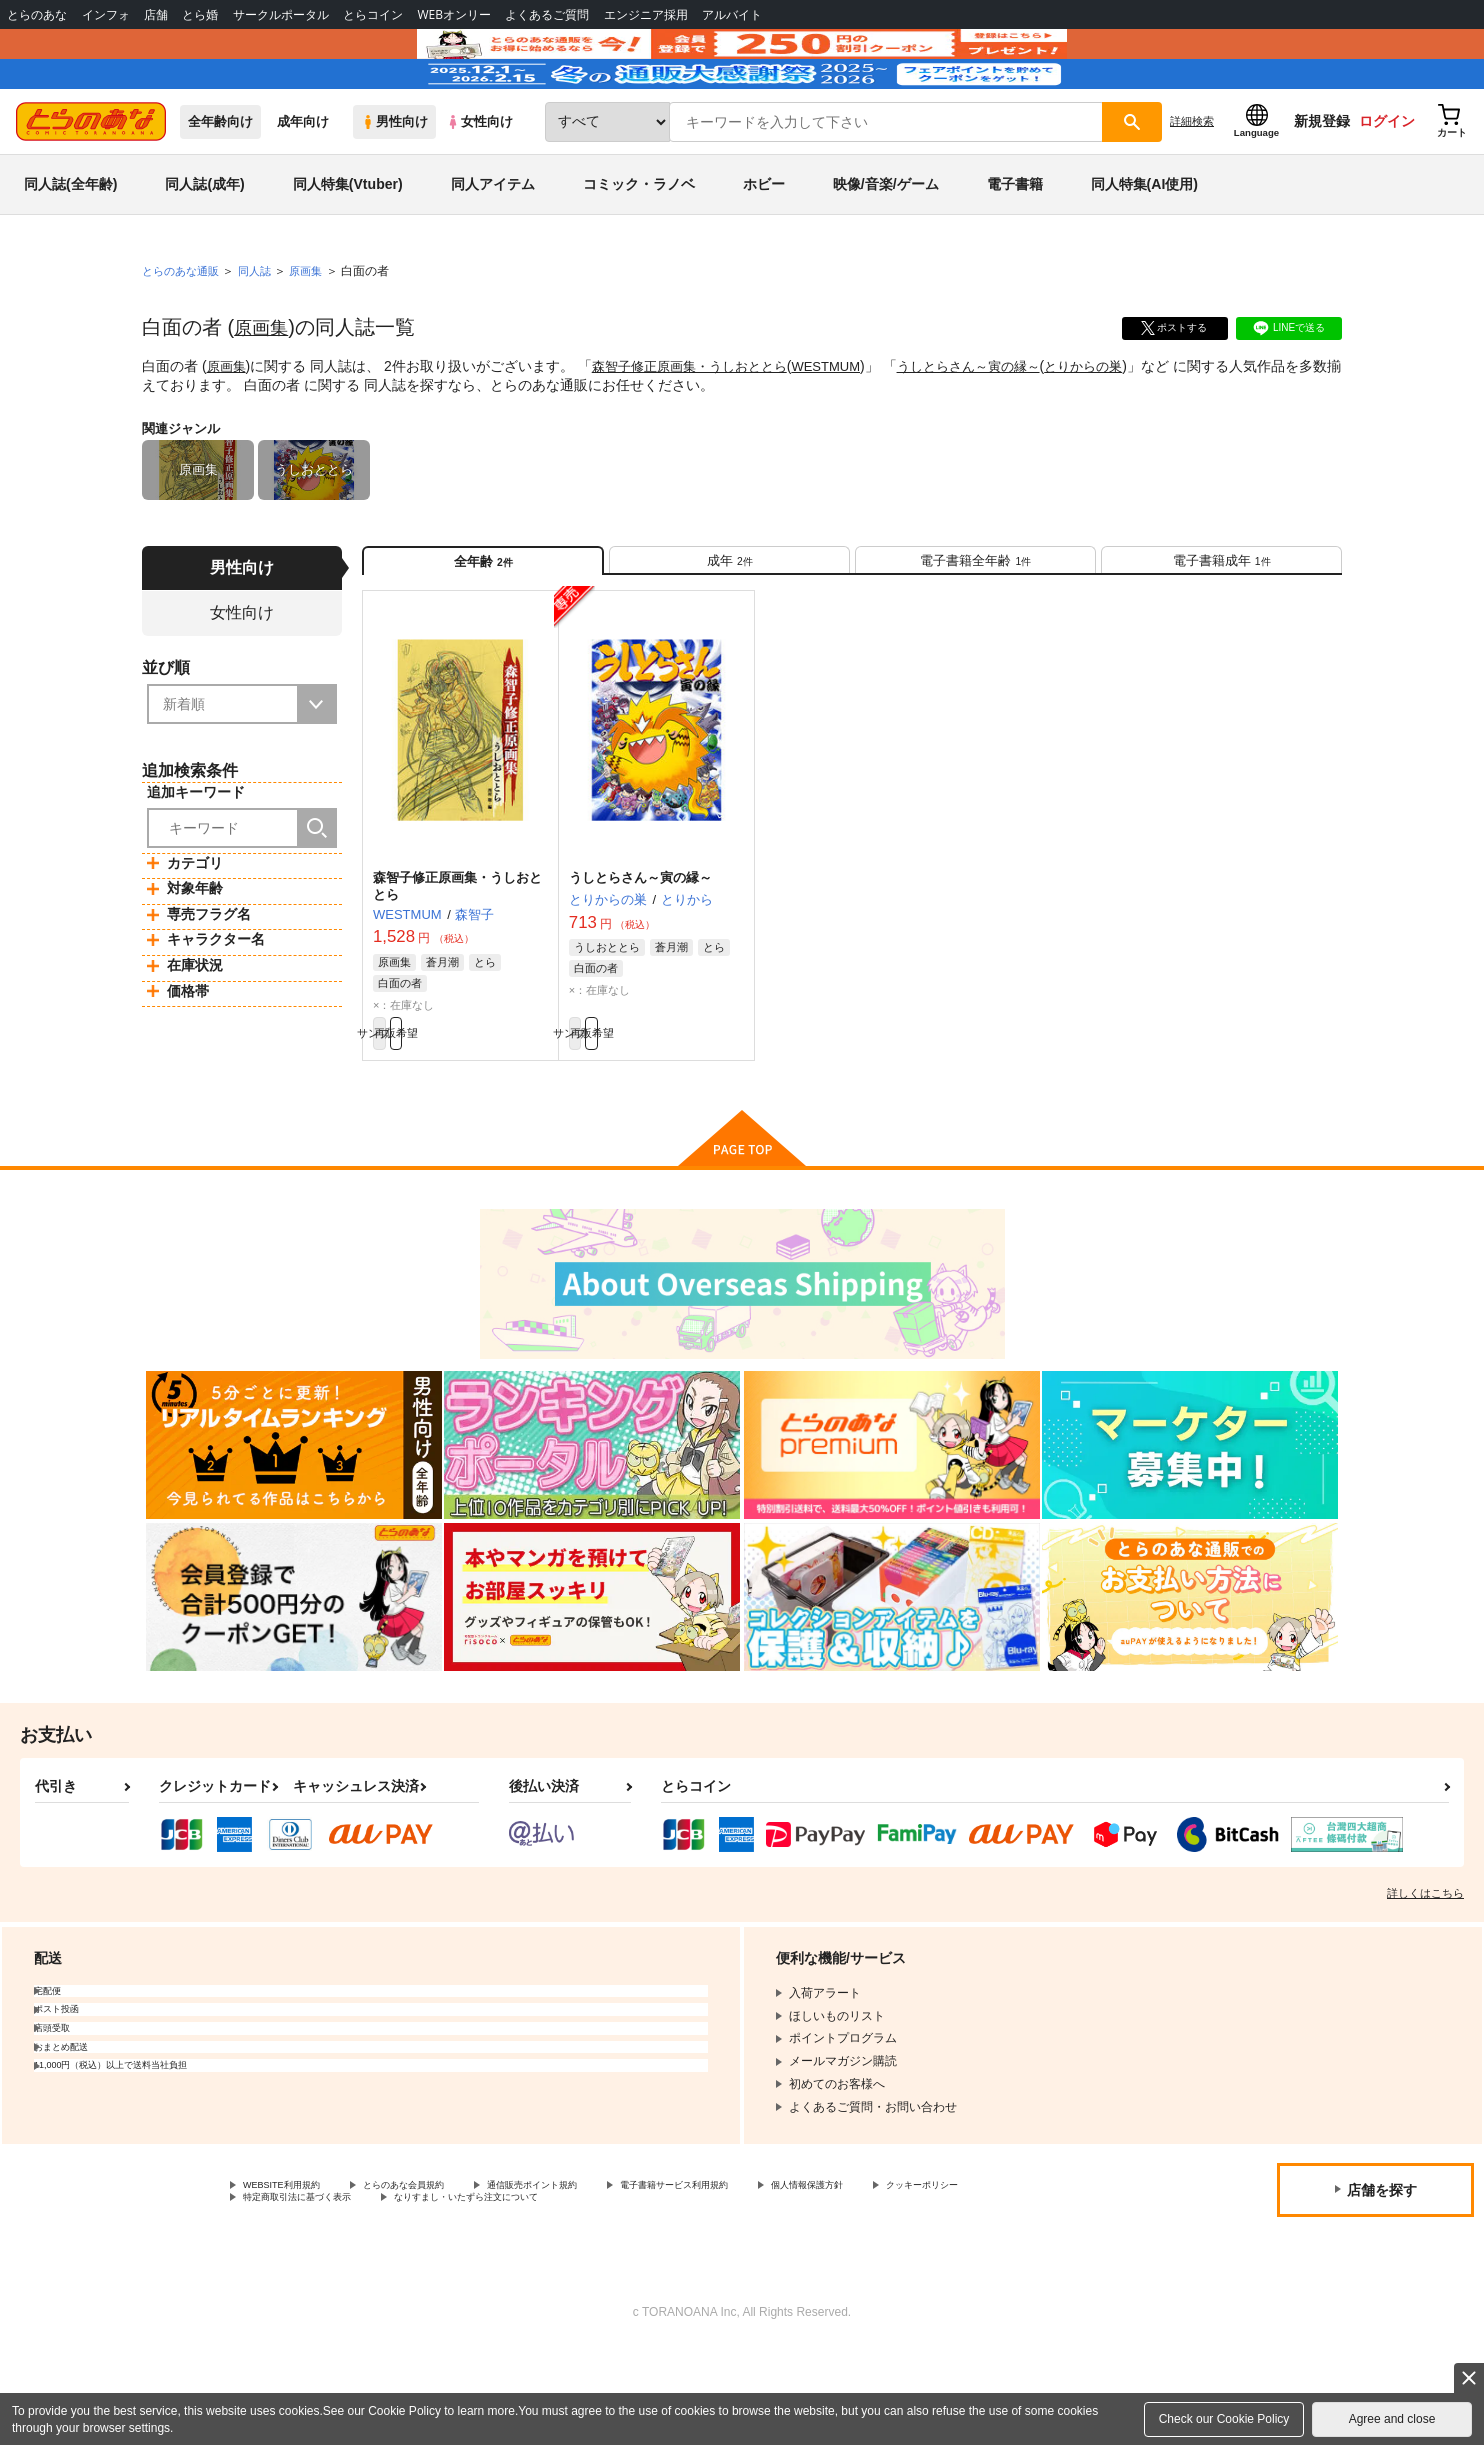 This screenshot has width=1484, height=2445. Describe the element at coordinates (70, 244) in the screenshot. I see `同人誌(全年齢)` at that location.